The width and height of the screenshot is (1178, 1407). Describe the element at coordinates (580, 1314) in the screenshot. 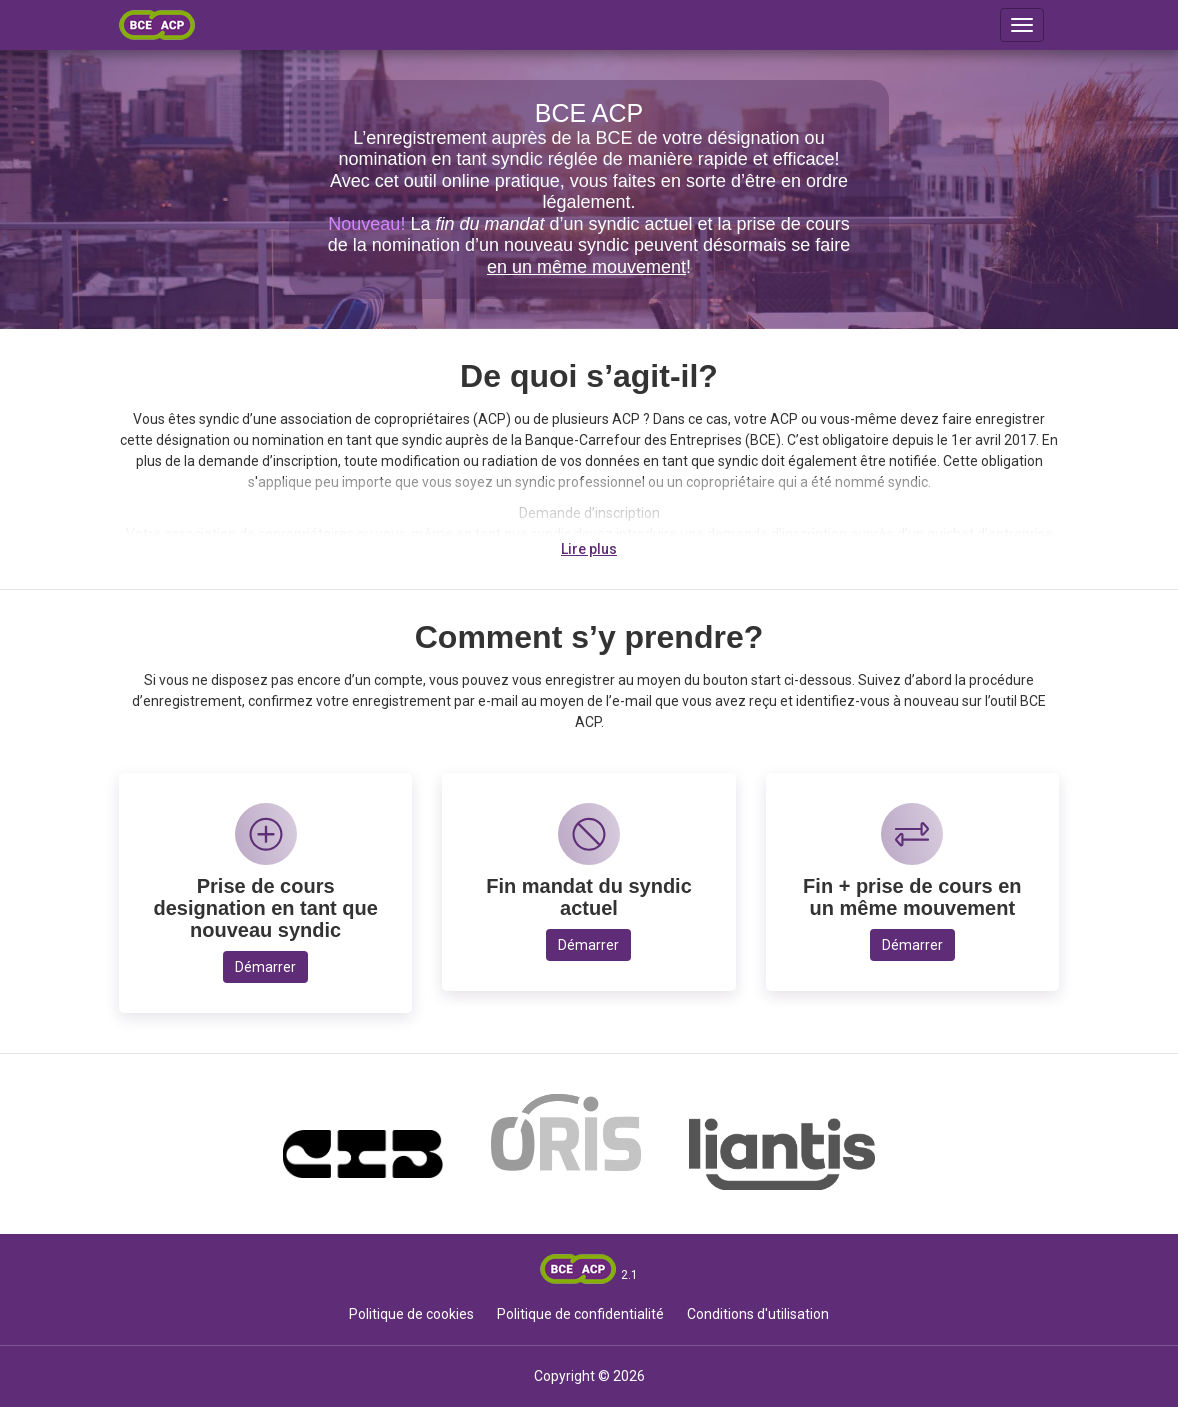

I see `Politique de confidentialité` at that location.